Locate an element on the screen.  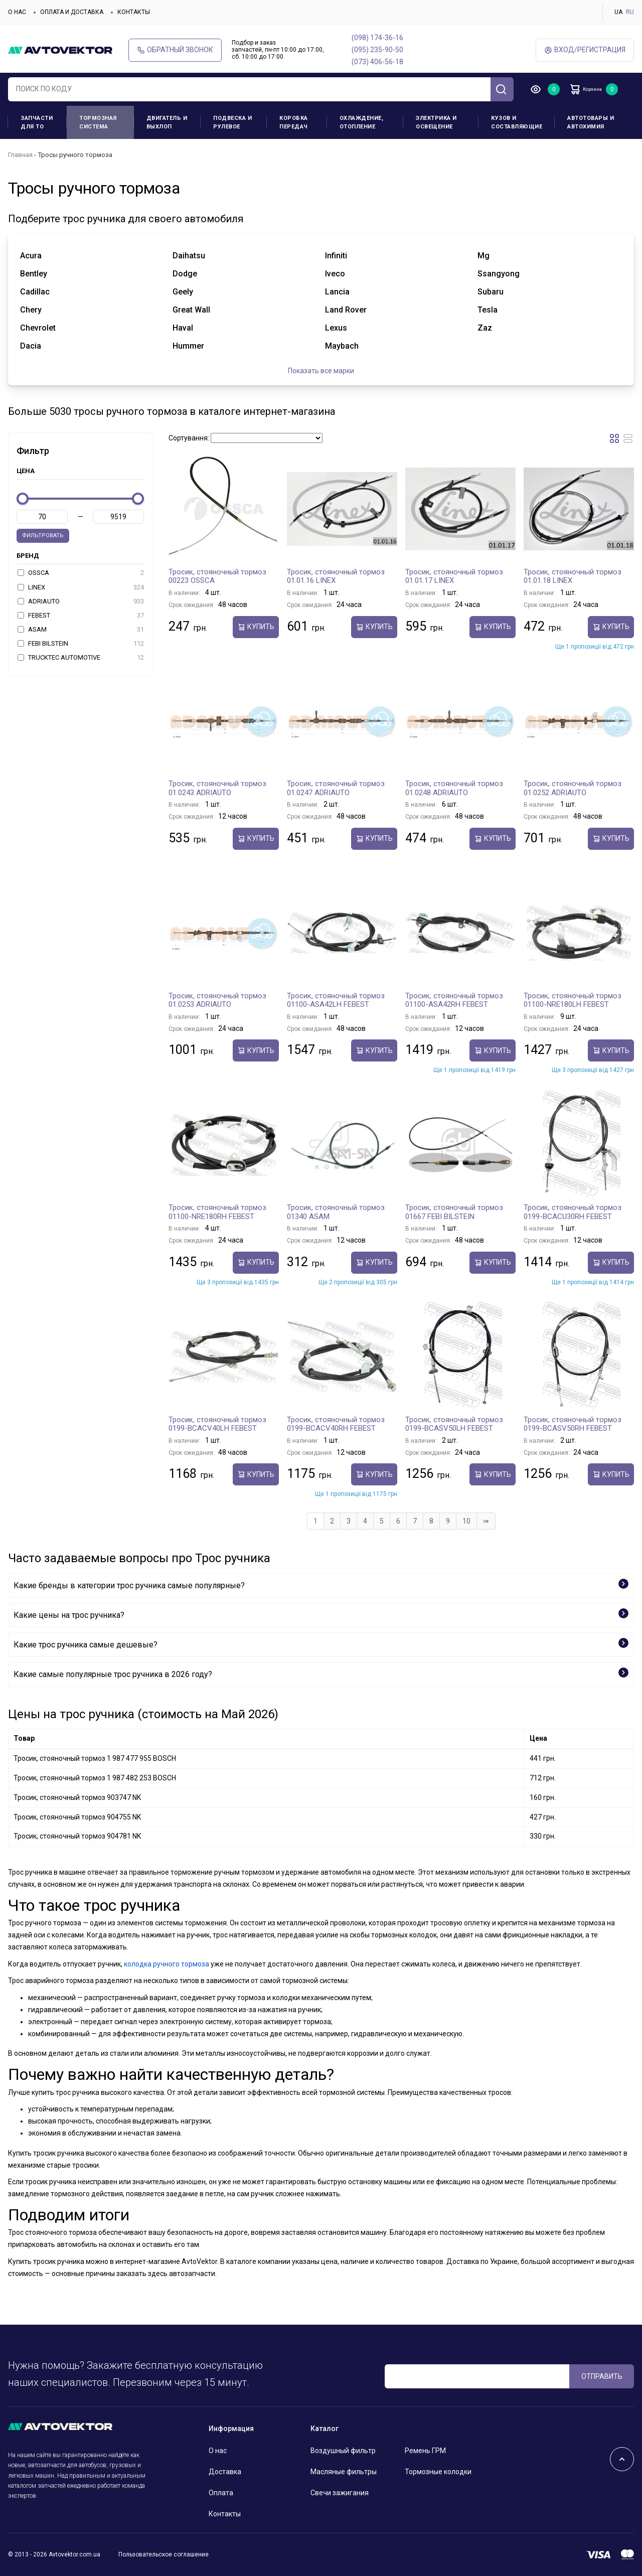
zaz is located at coordinates (484, 328).